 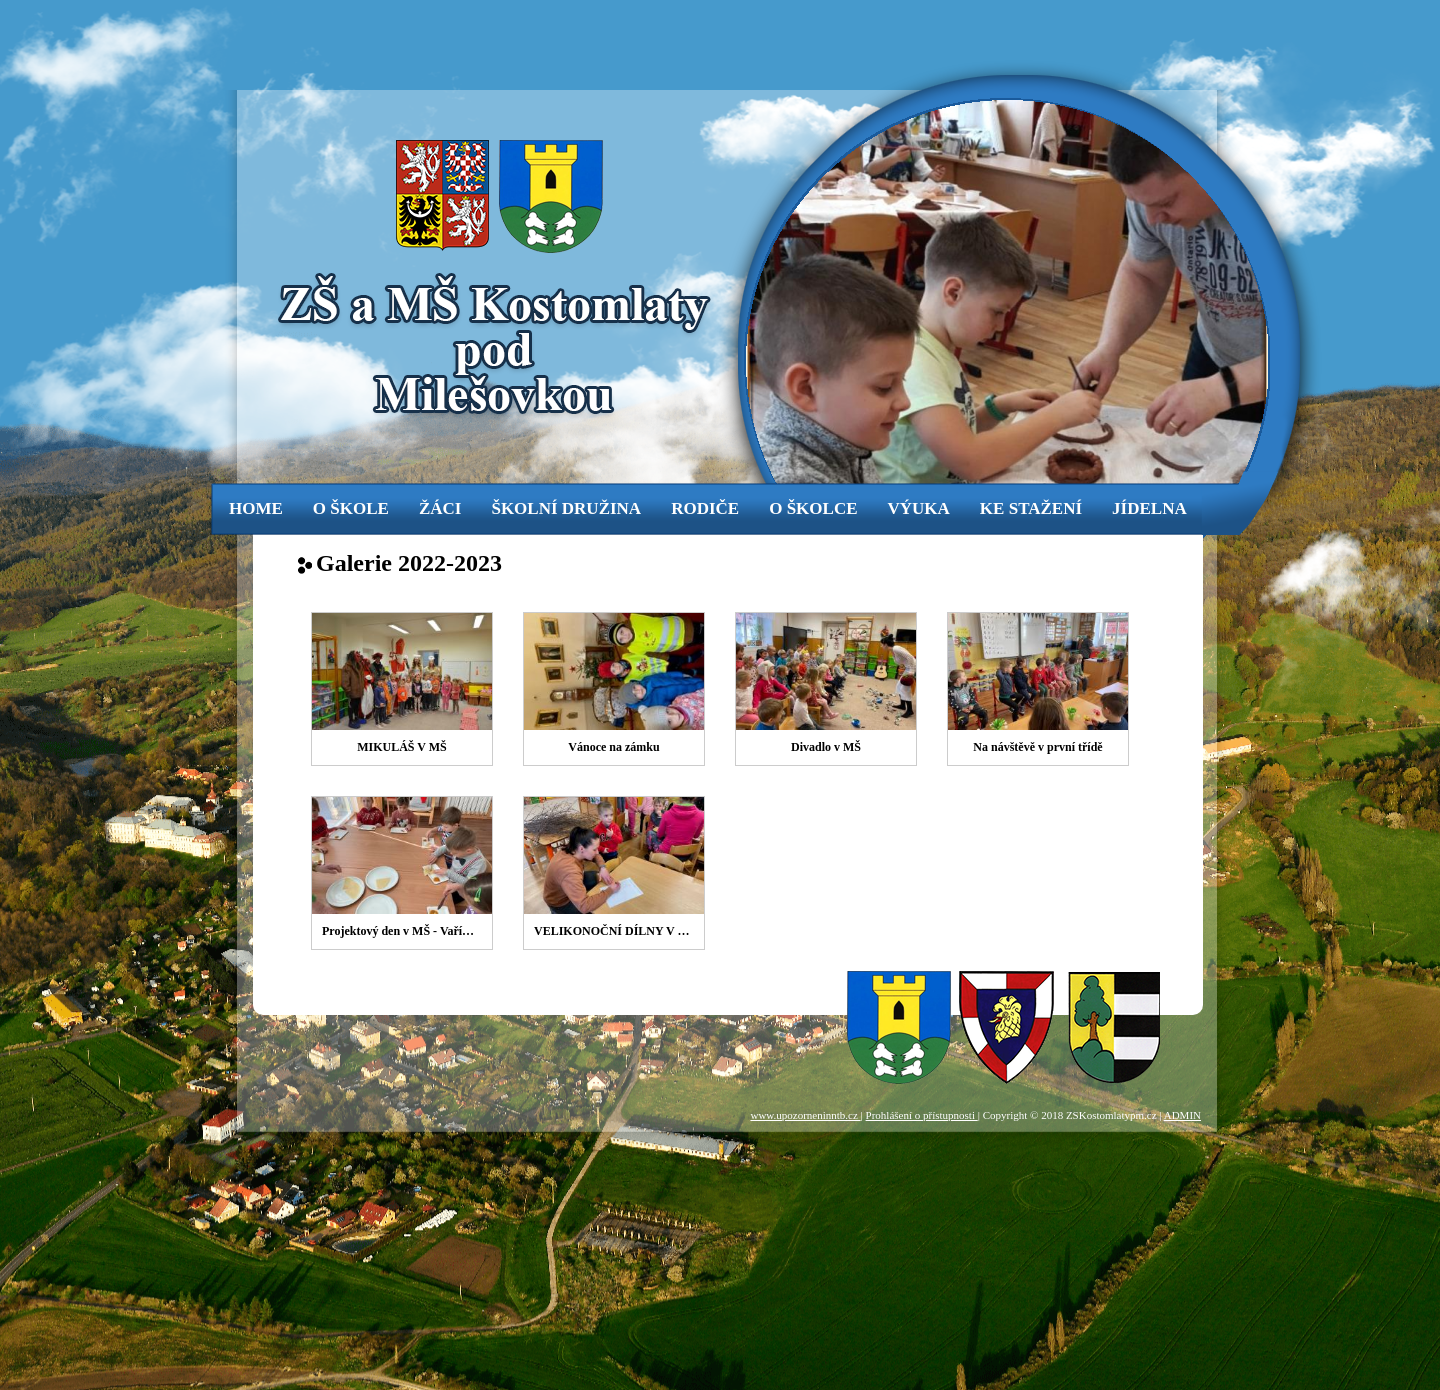 I want to click on výuka, so click(x=919, y=508).